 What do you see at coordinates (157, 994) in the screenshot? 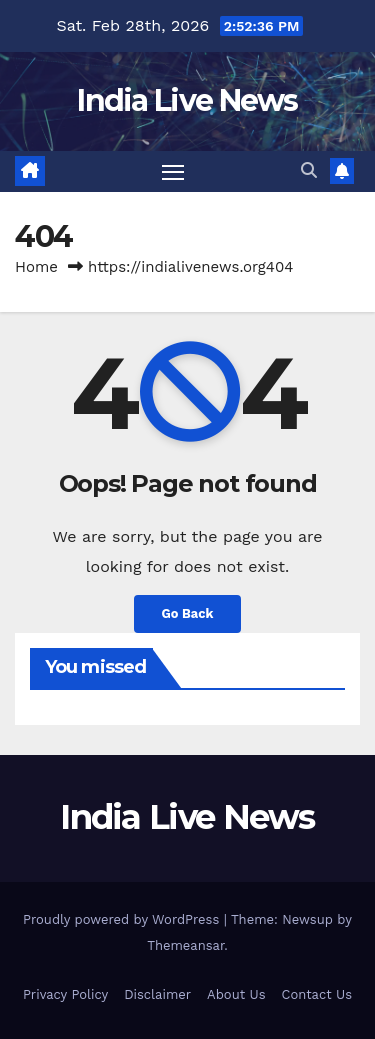
I see `Disclaimer` at bounding box center [157, 994].